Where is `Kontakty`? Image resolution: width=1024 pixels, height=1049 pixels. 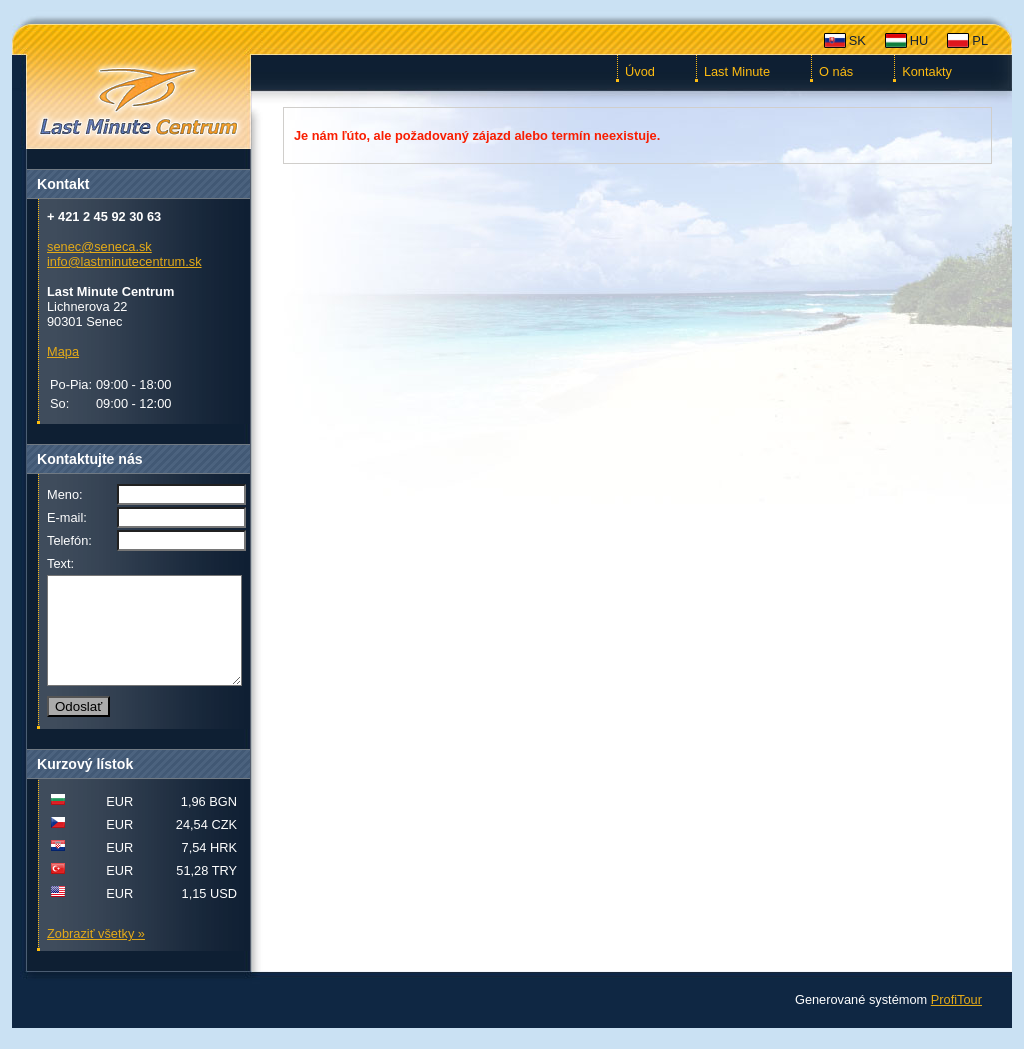
Kontakty is located at coordinates (927, 71).